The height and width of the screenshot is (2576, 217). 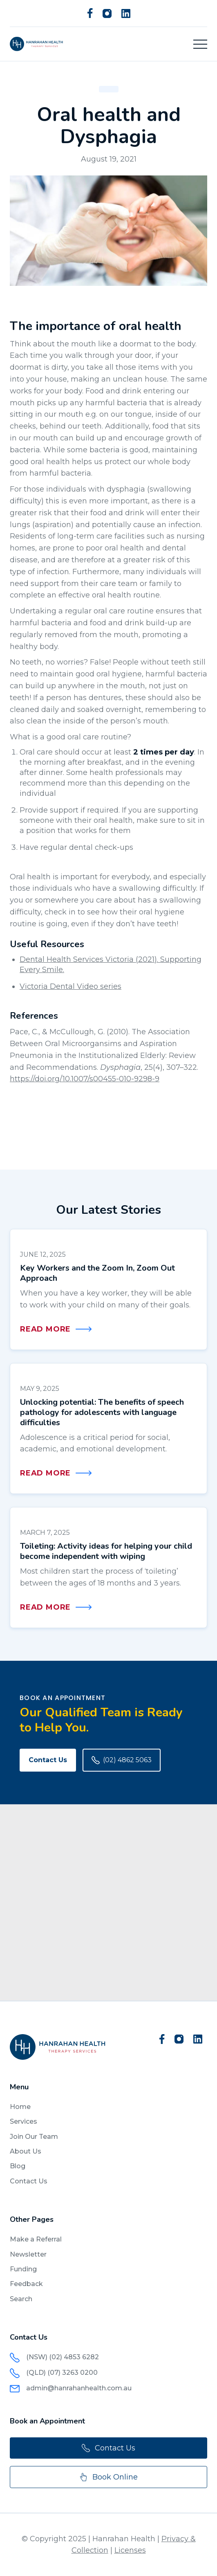 I want to click on Newsletter, so click(x=28, y=2254).